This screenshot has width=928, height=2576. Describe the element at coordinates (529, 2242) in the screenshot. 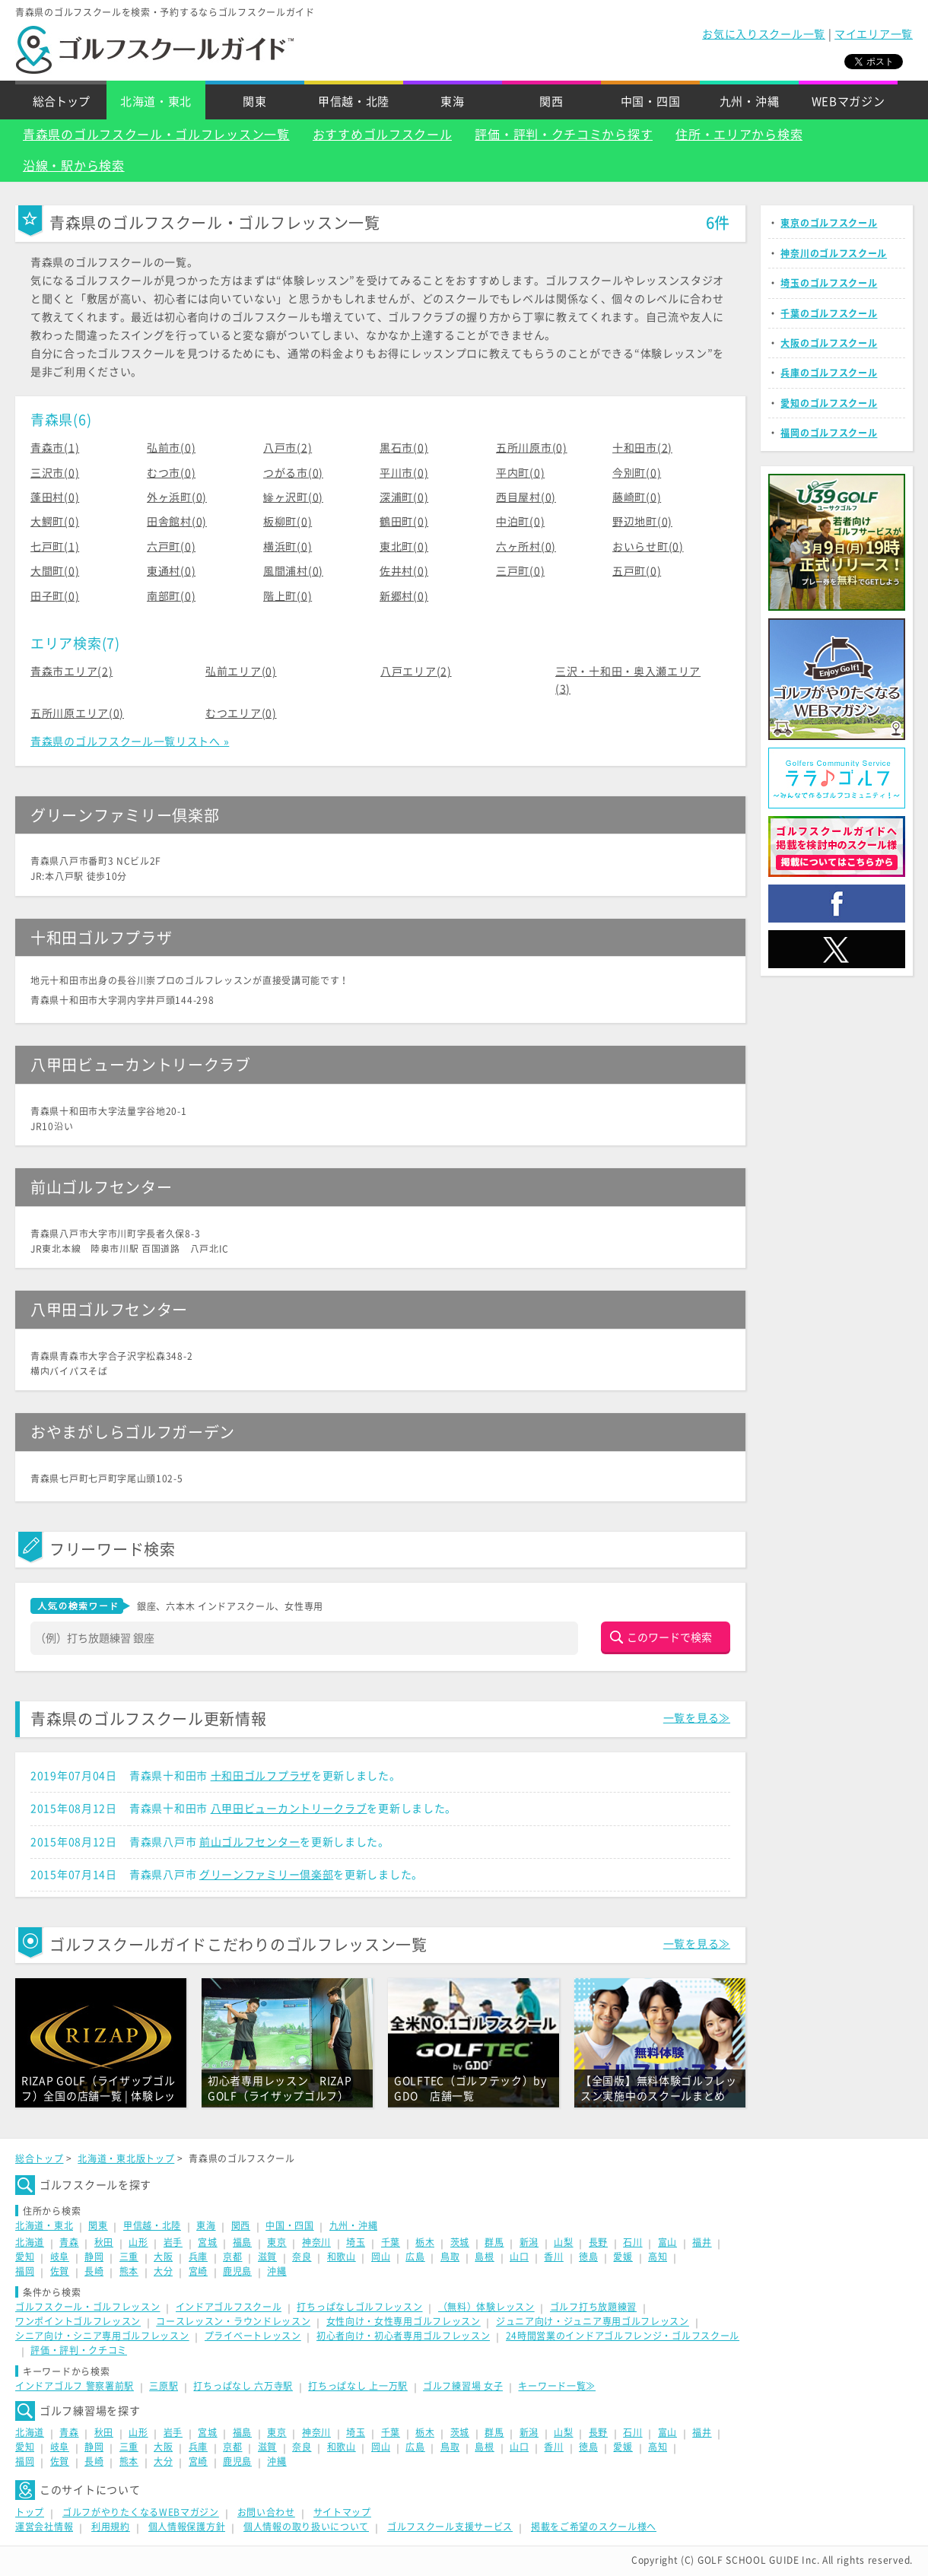

I see `新潟` at that location.